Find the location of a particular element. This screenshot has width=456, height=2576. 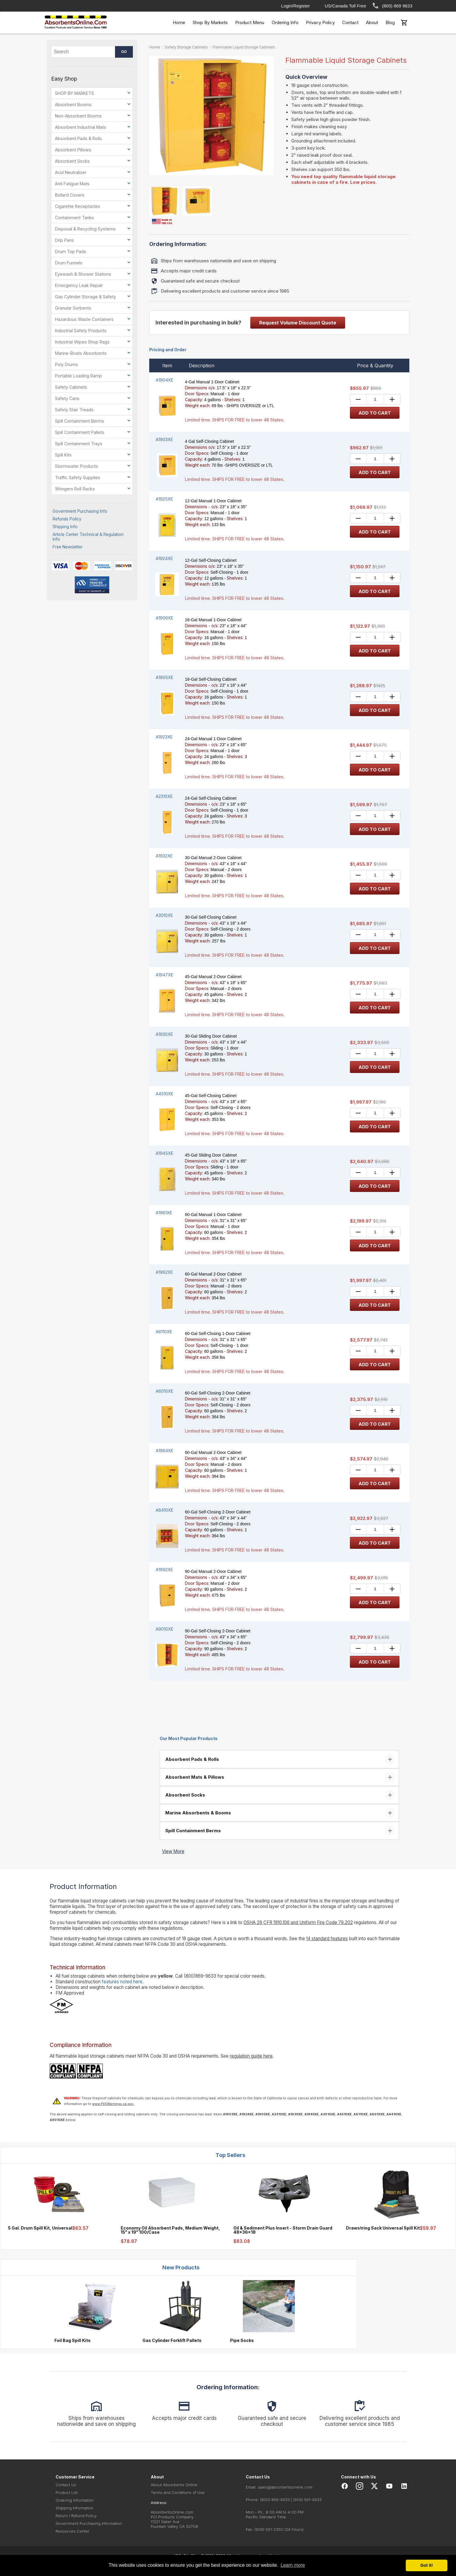

Oil & Sediment Plus Insert - Storm Drain Guard 48x36x18 is located at coordinates (282, 2230).